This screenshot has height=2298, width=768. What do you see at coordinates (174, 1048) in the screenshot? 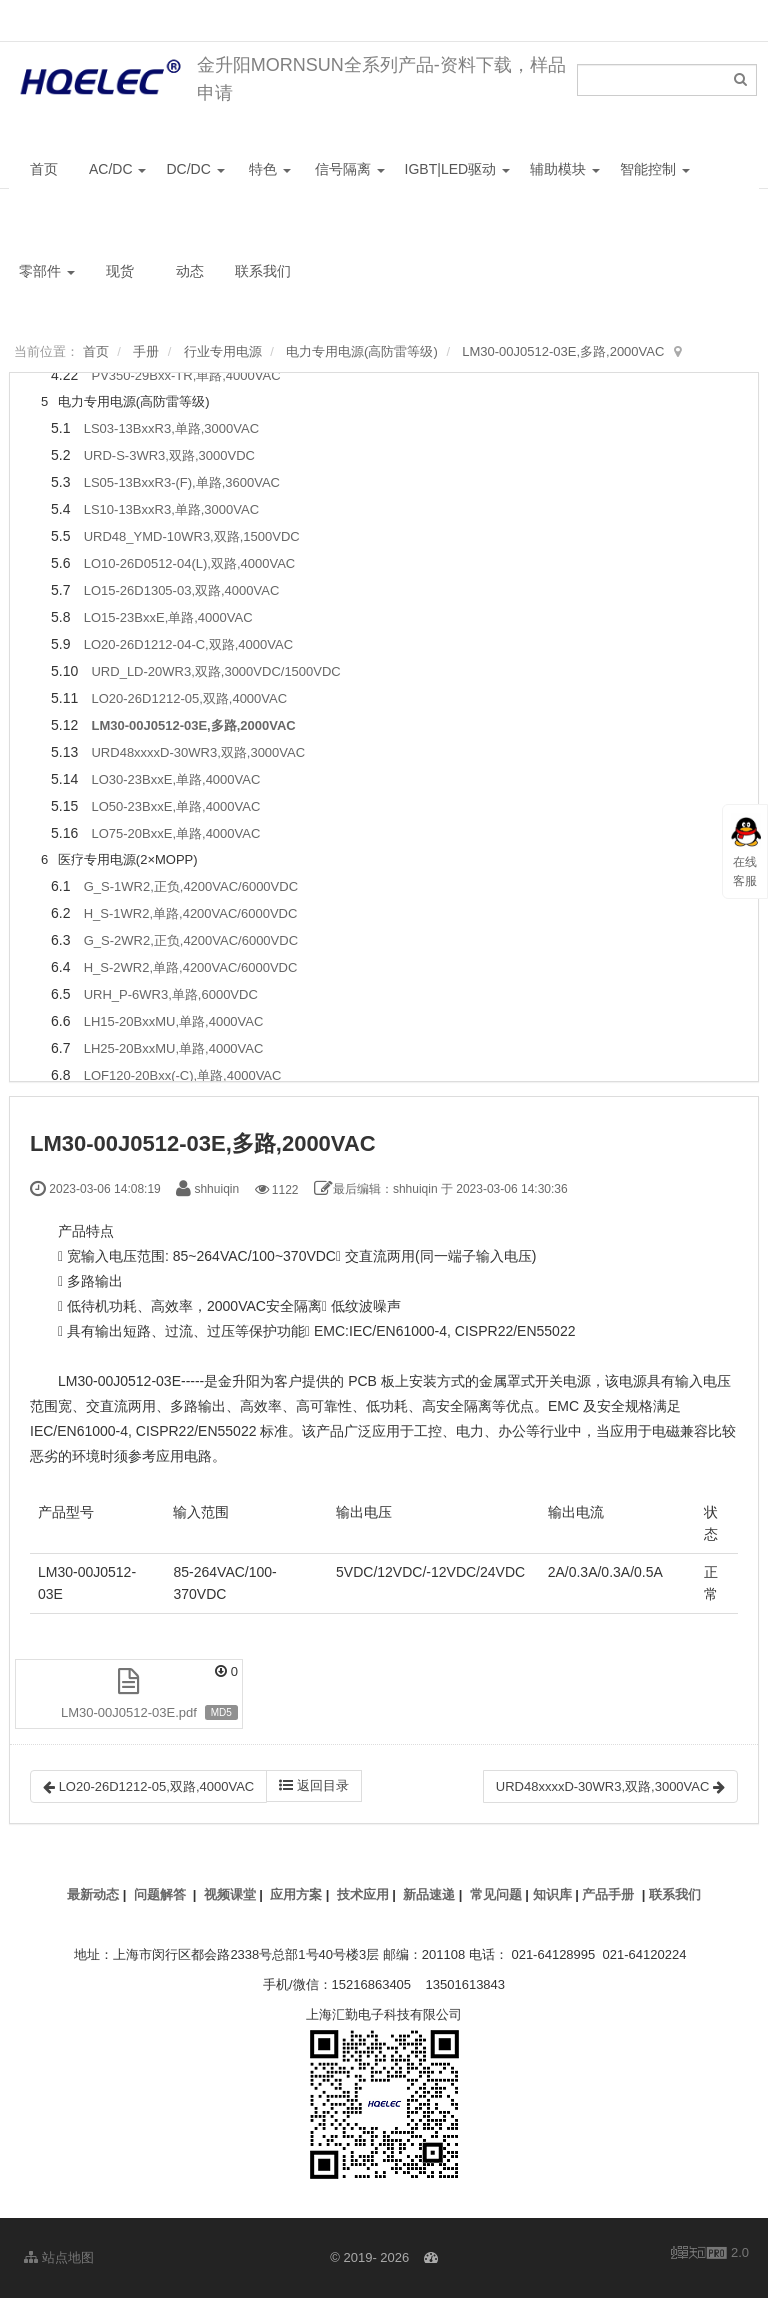
I see `LH25-20BxxMU,单路,4000VAC` at bounding box center [174, 1048].